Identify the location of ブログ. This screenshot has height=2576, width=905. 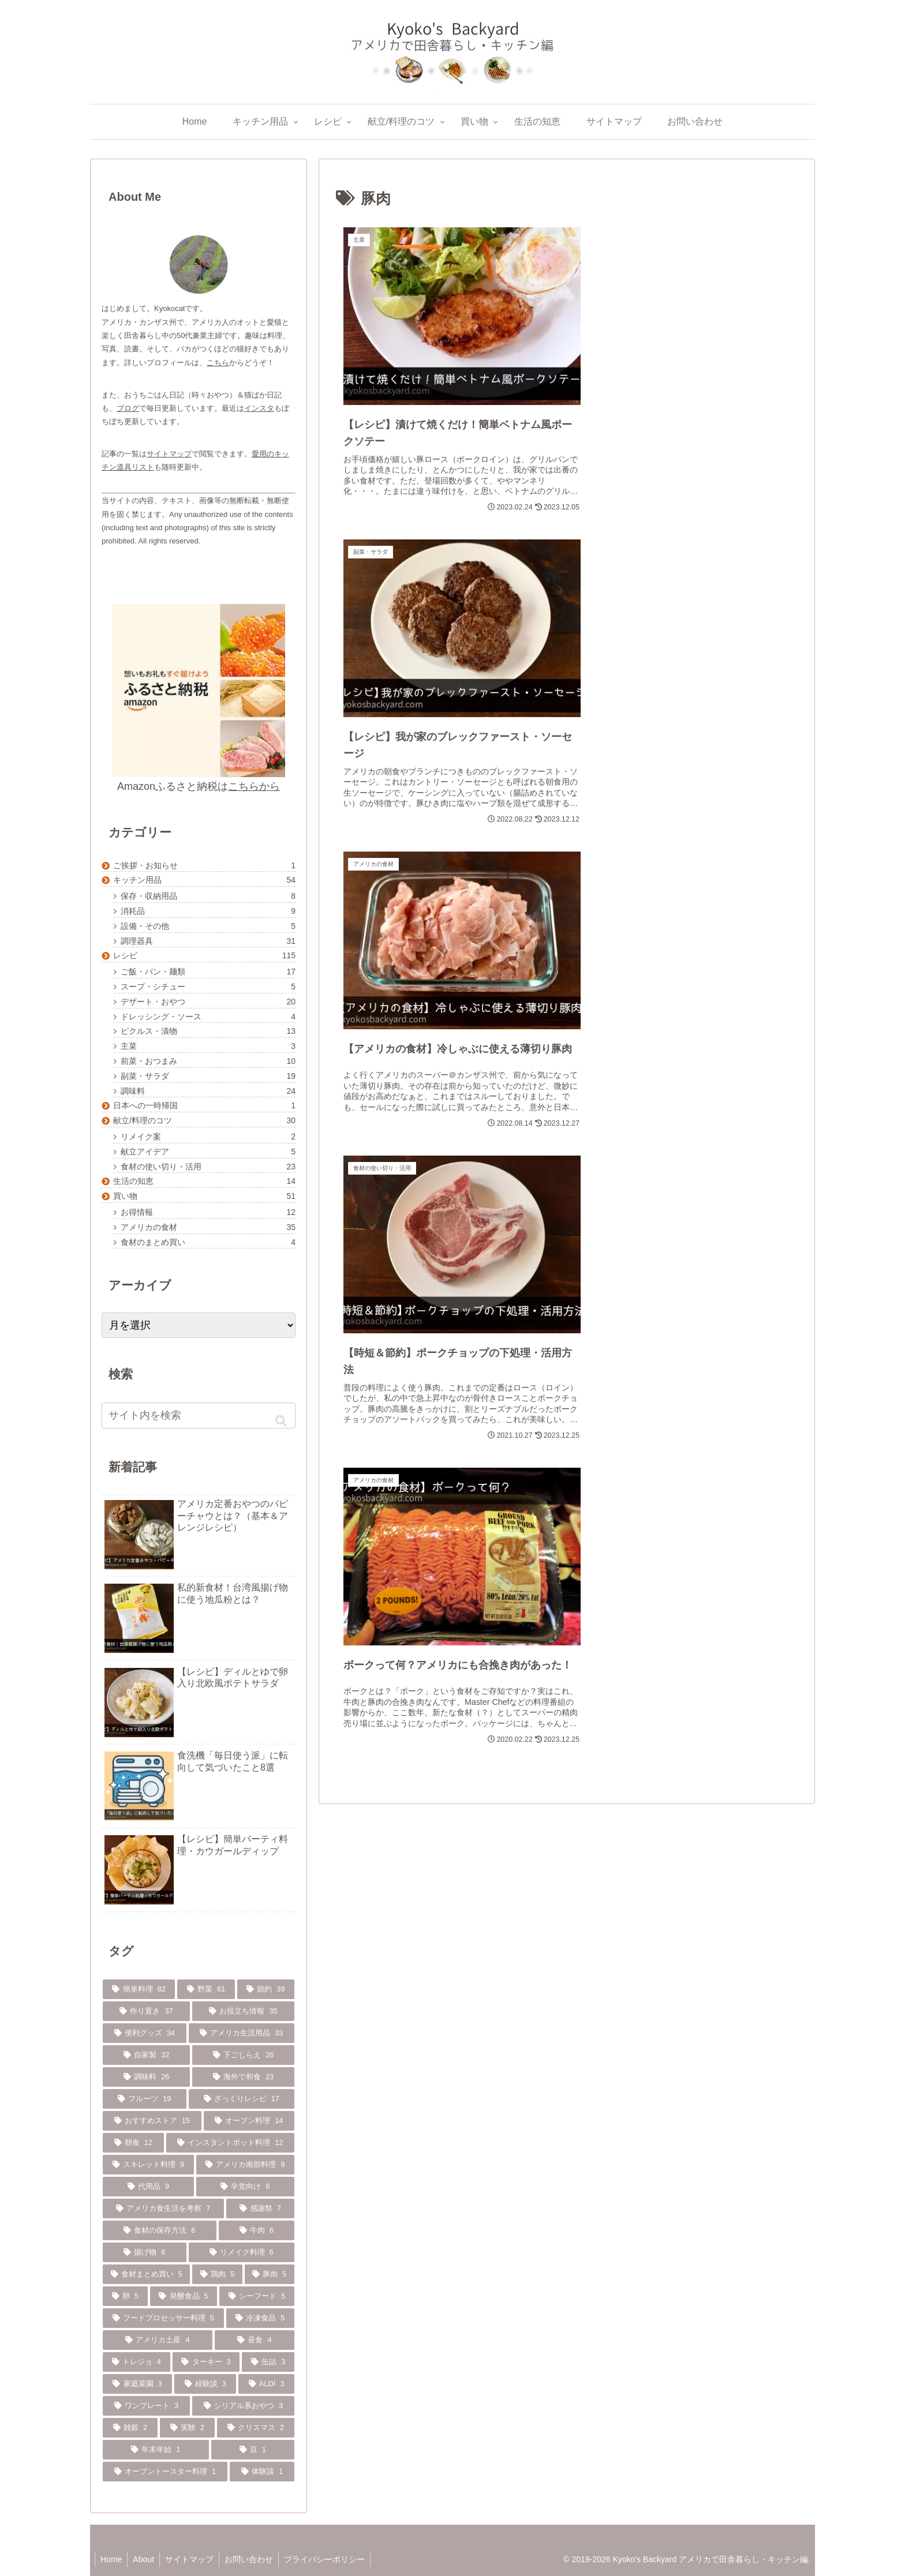
(128, 408).